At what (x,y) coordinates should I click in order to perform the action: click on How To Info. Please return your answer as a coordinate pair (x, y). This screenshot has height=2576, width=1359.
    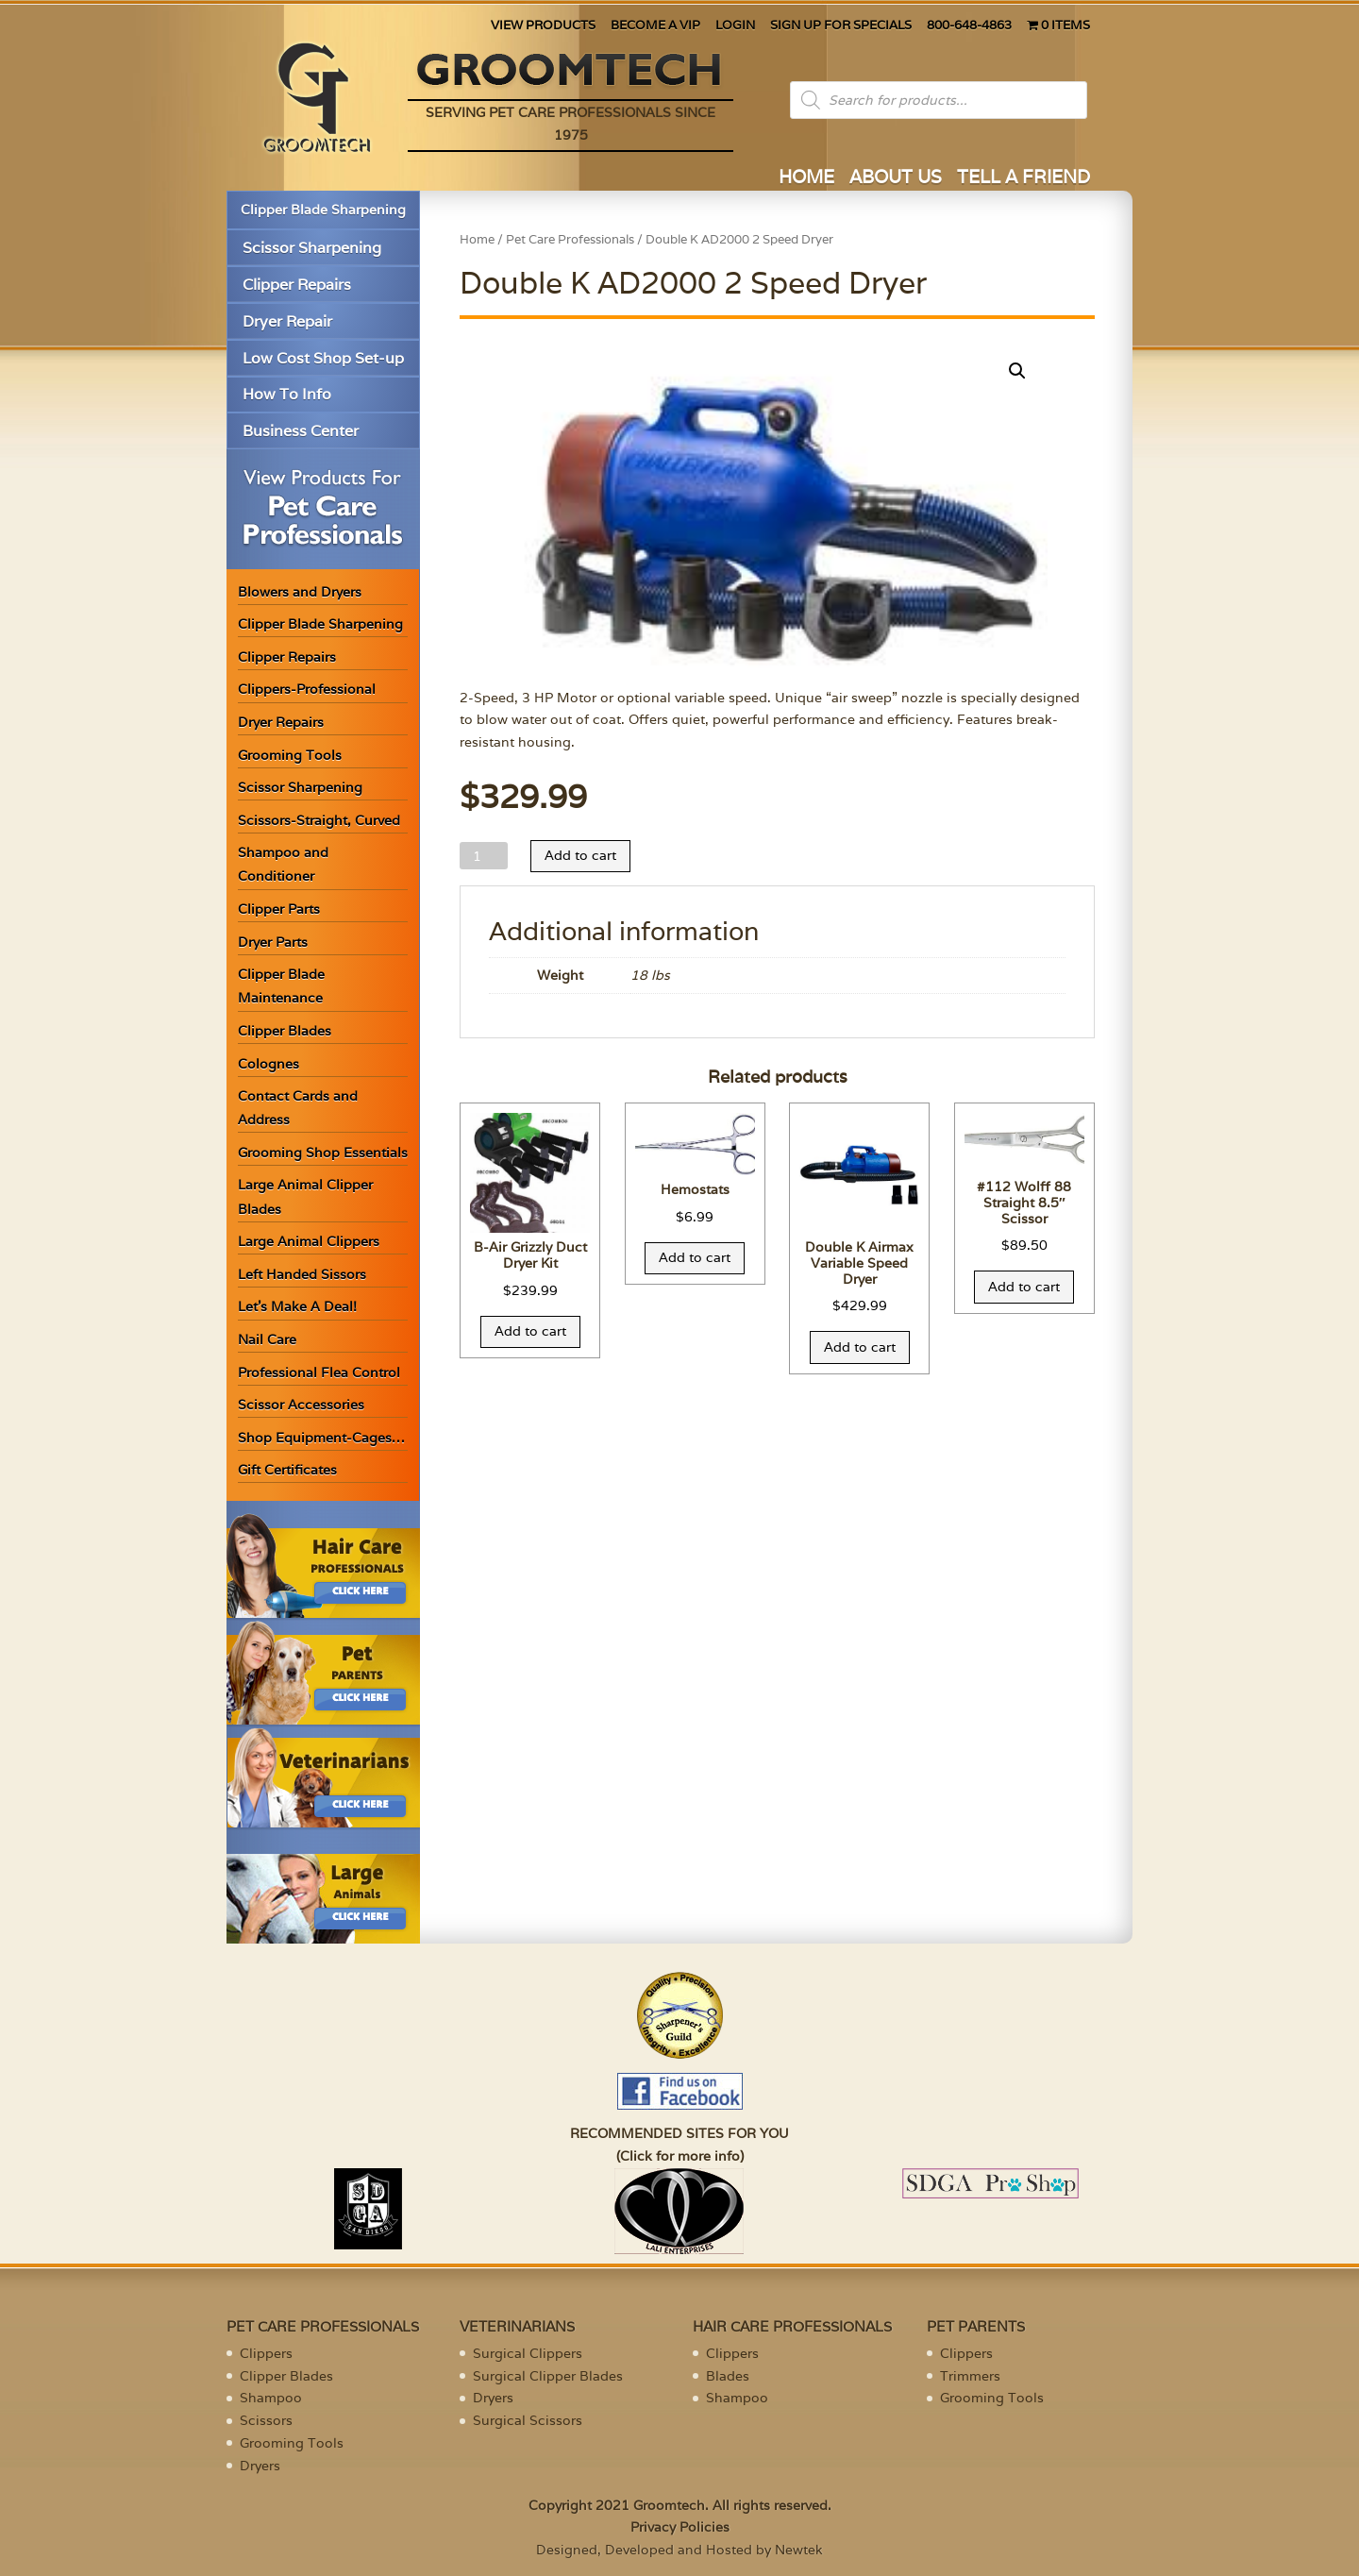
    Looking at the image, I should click on (287, 394).